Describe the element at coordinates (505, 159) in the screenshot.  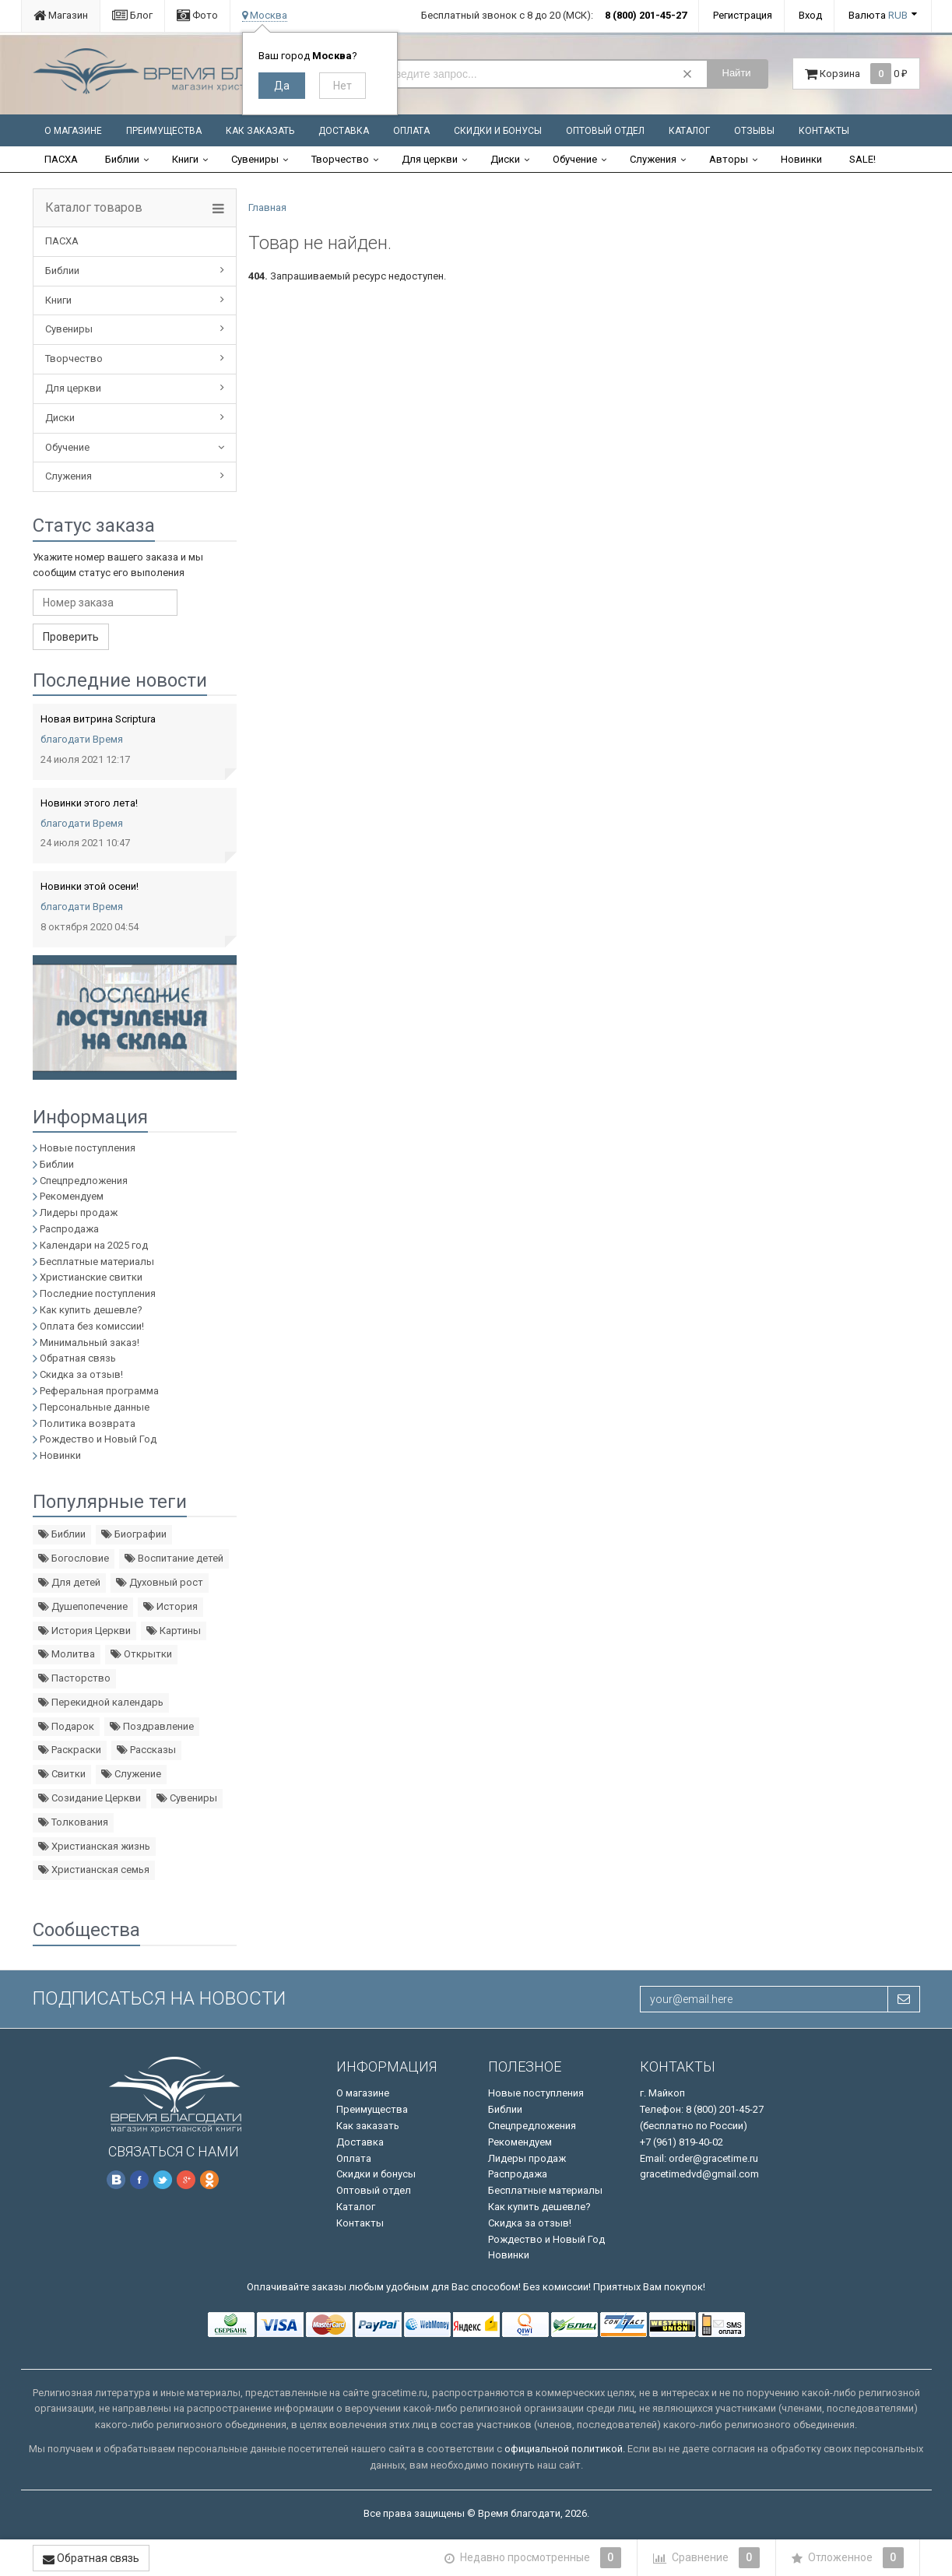
I see `Диски` at that location.